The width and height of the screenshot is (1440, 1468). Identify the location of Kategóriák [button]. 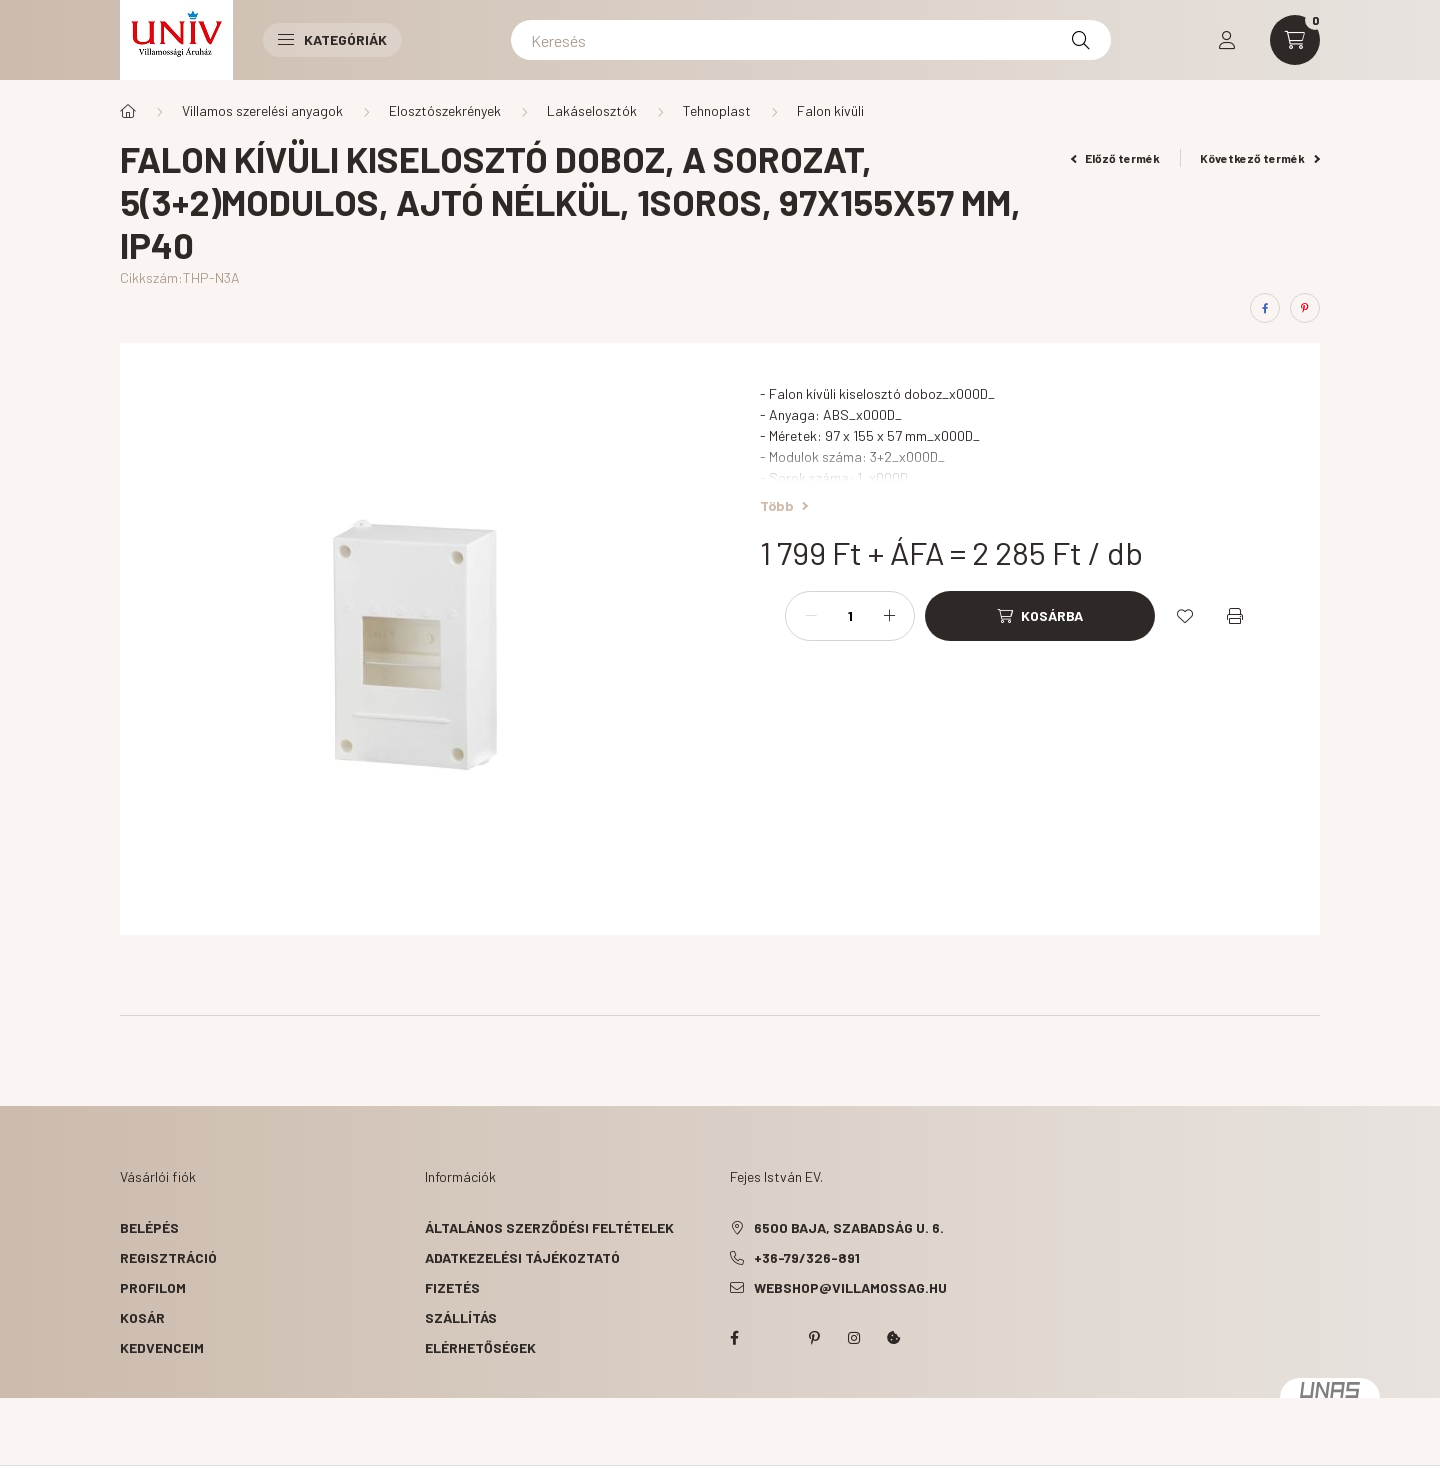
(332, 39).